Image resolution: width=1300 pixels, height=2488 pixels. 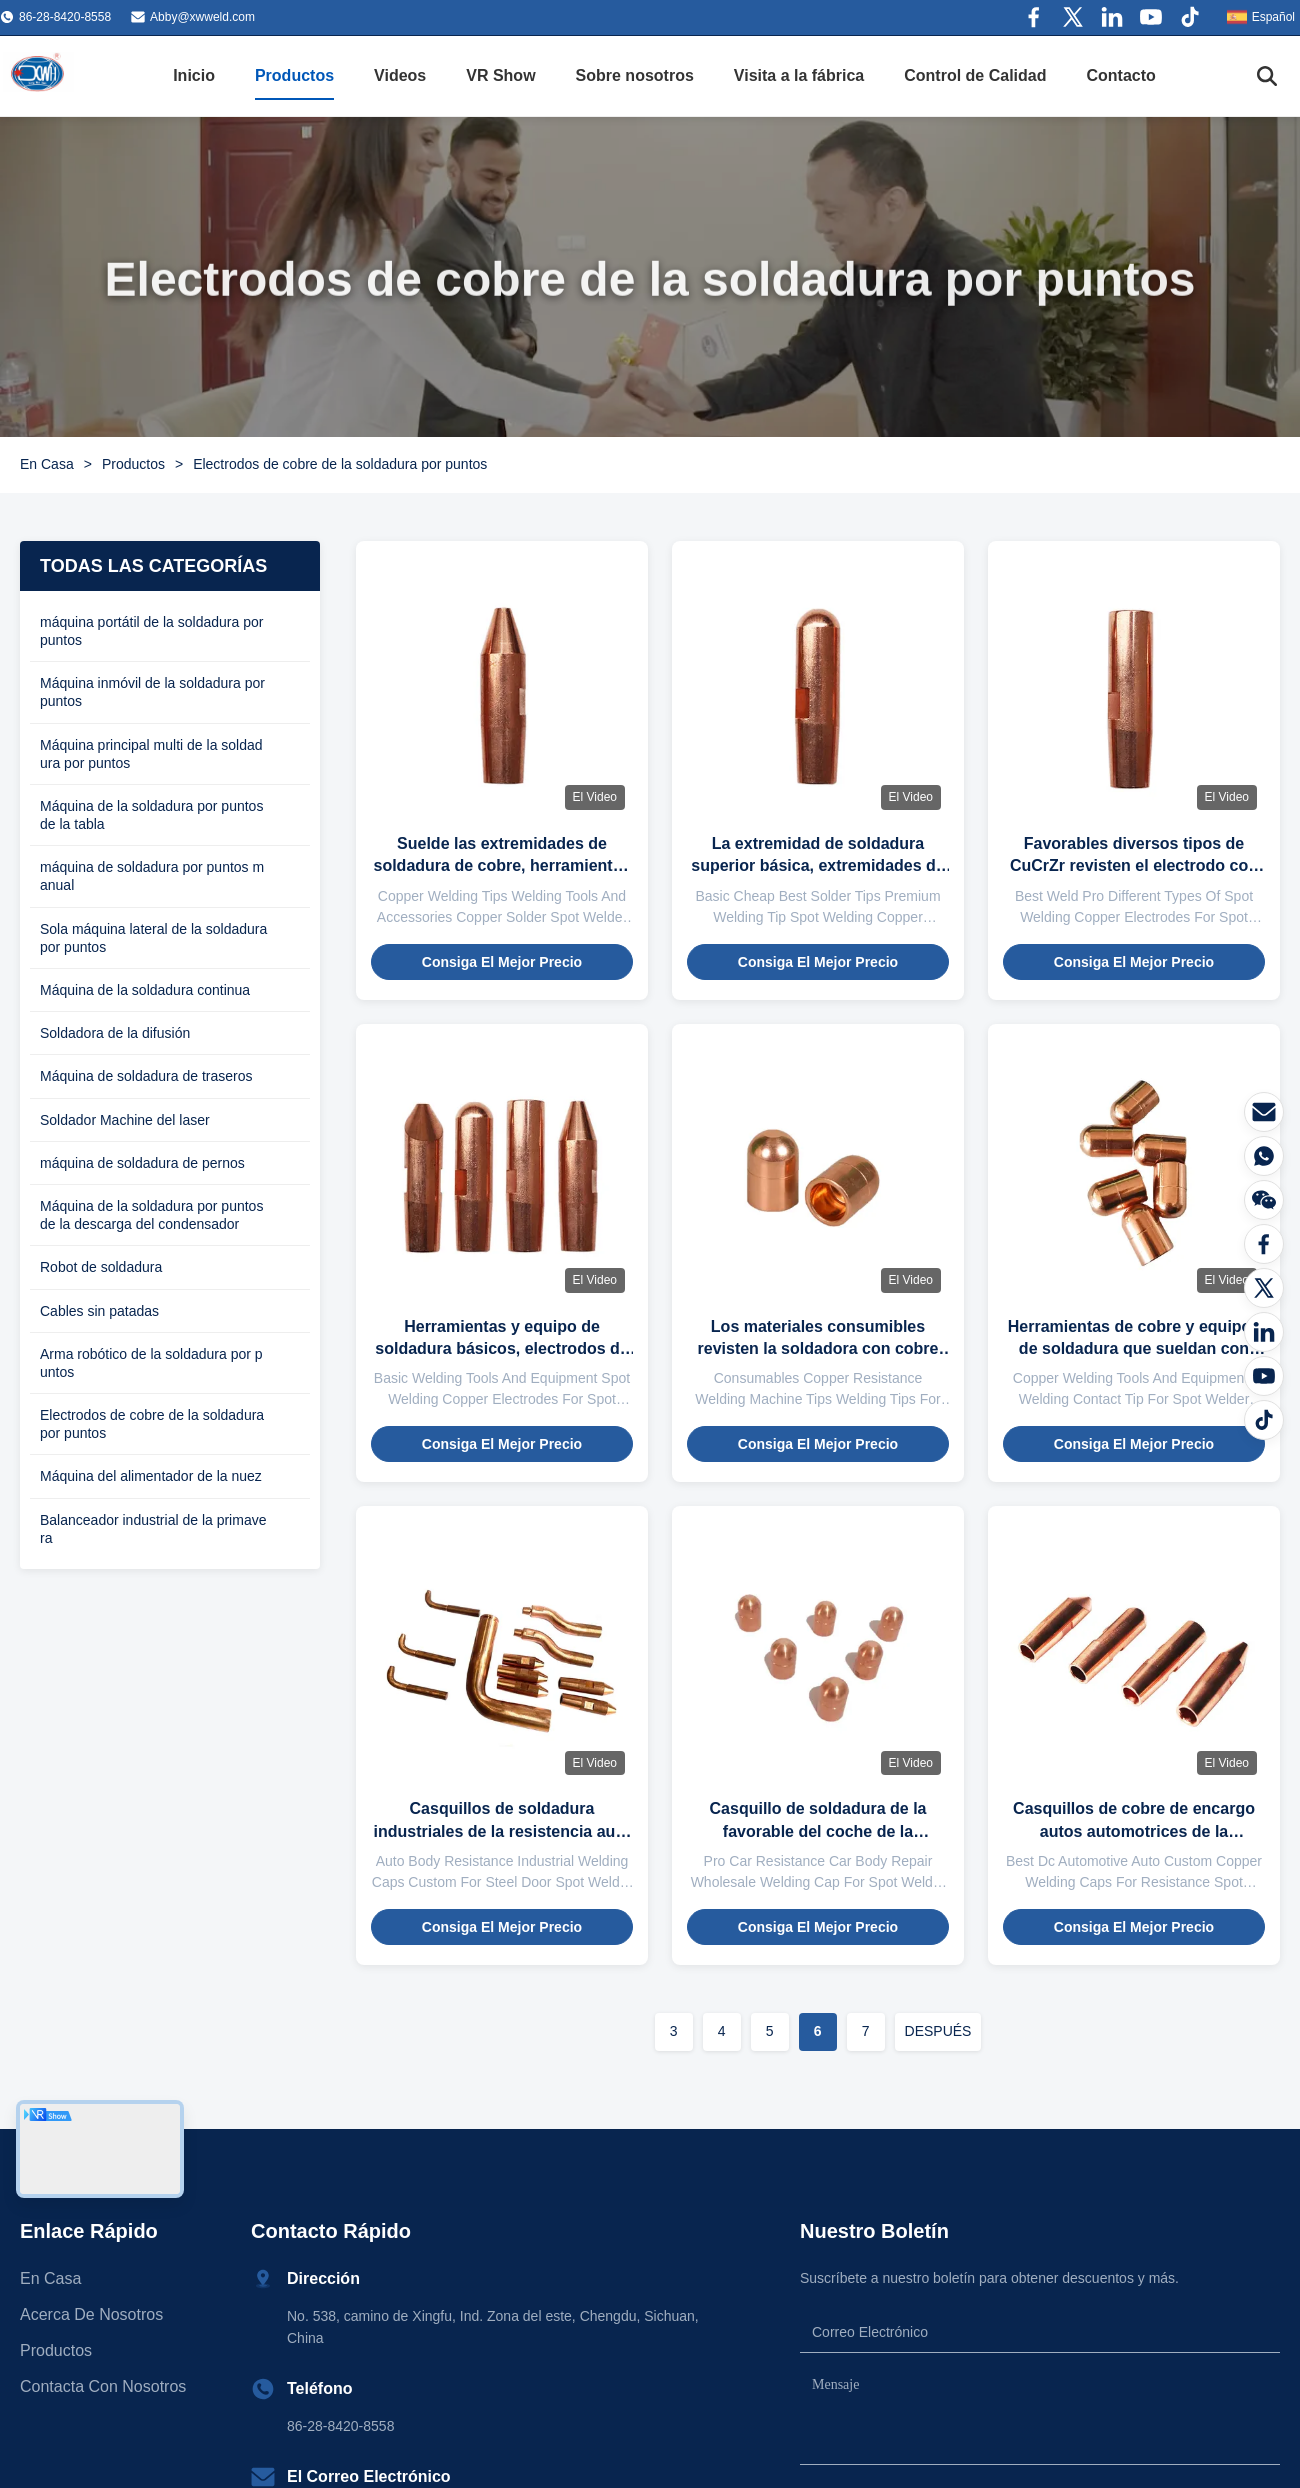 What do you see at coordinates (294, 75) in the screenshot?
I see `Productos` at bounding box center [294, 75].